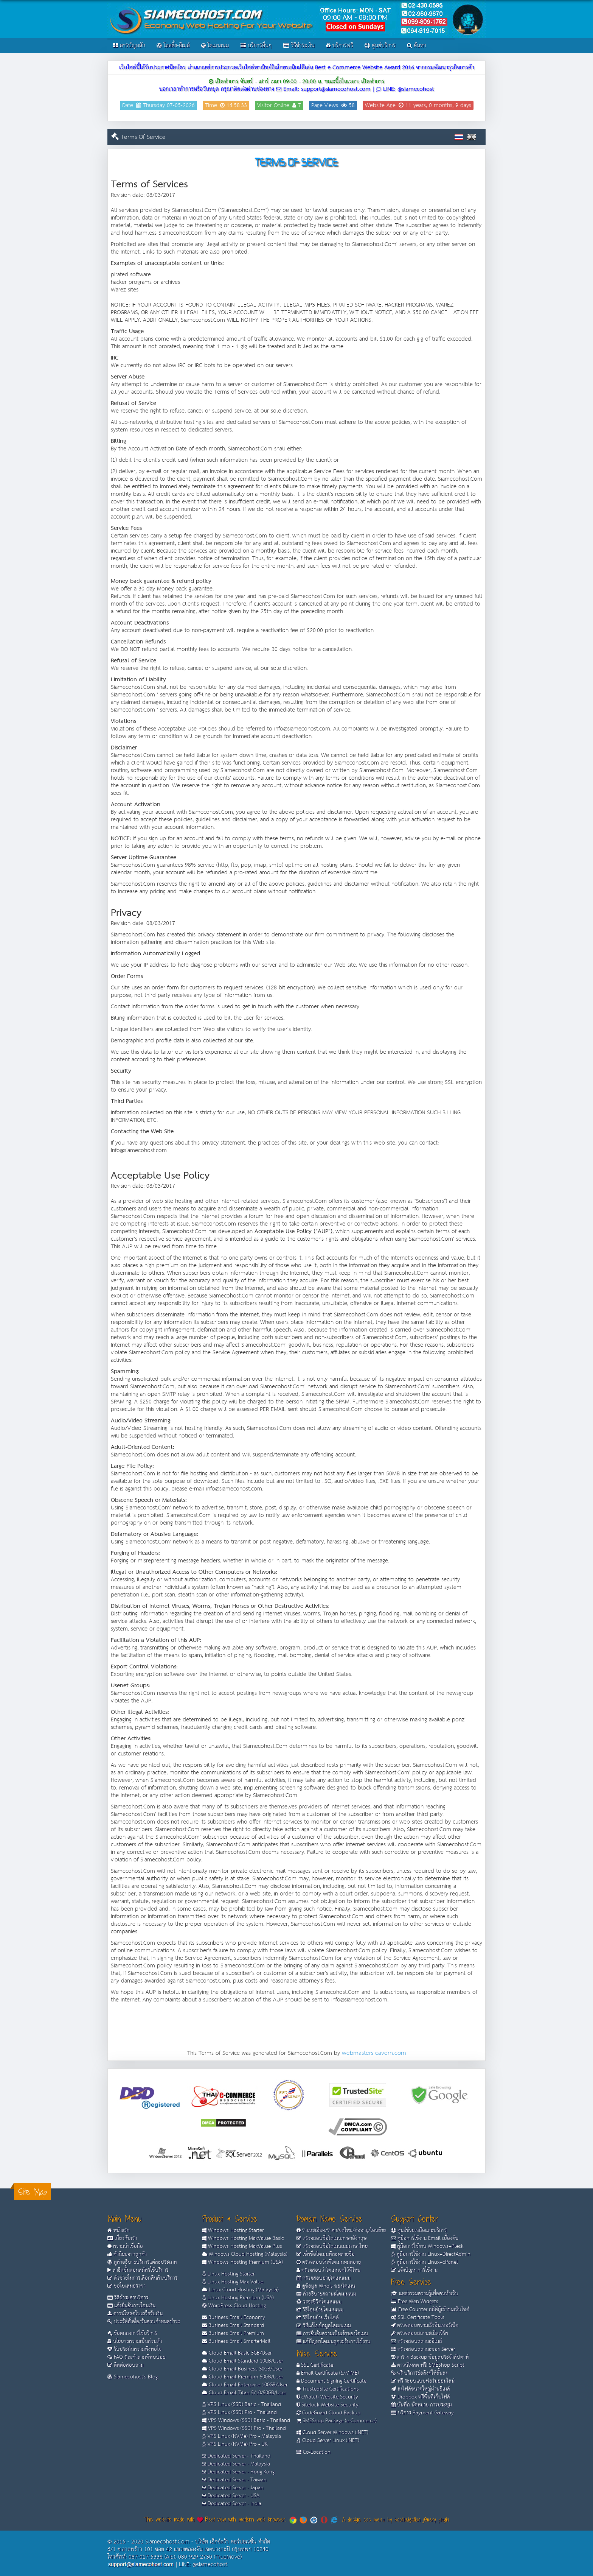 The image size is (593, 2576). I want to click on ตัวช่วยในการเลือกสินค้า/บริการ, so click(142, 2278).